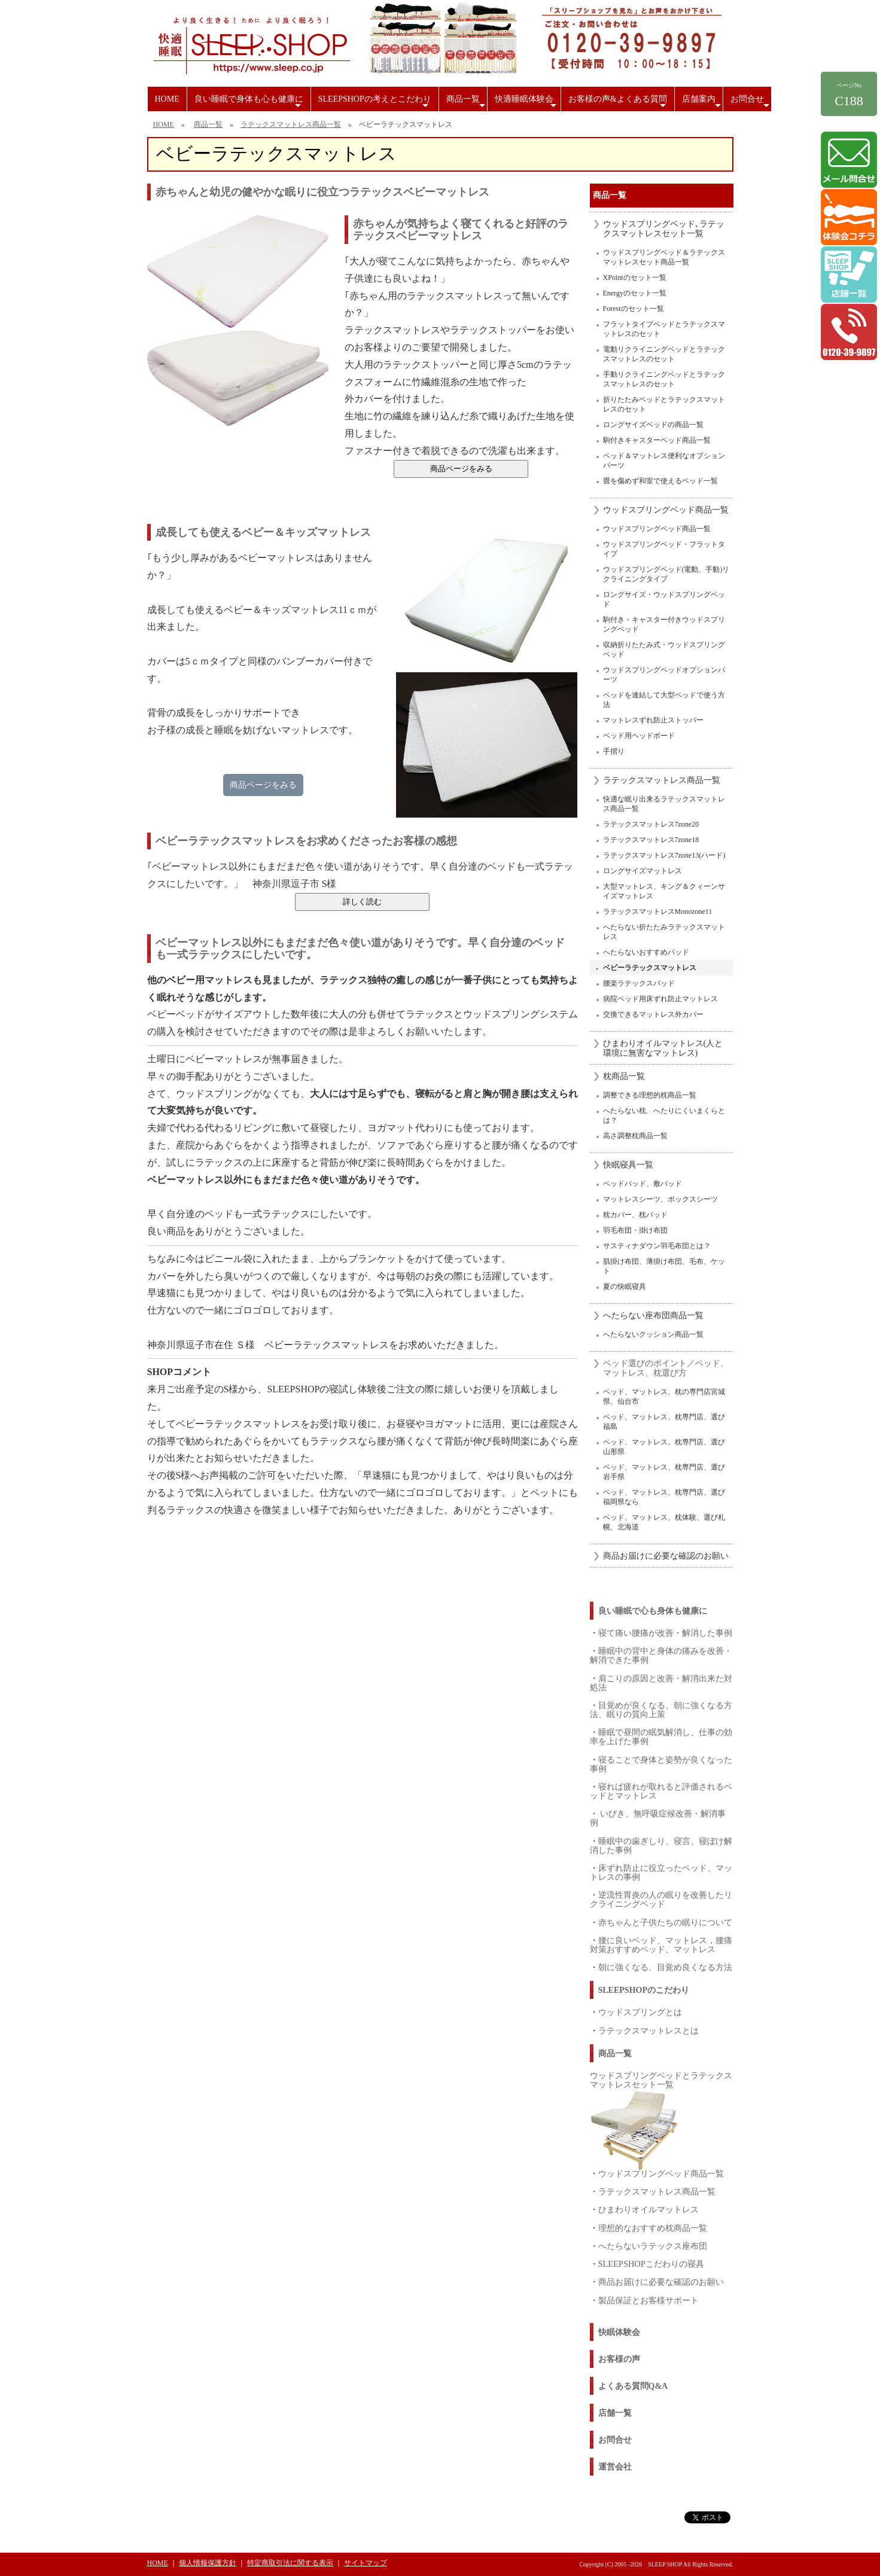  Describe the element at coordinates (657, 440) in the screenshot. I see `駒付きキャスターベッド商品一覧` at that location.